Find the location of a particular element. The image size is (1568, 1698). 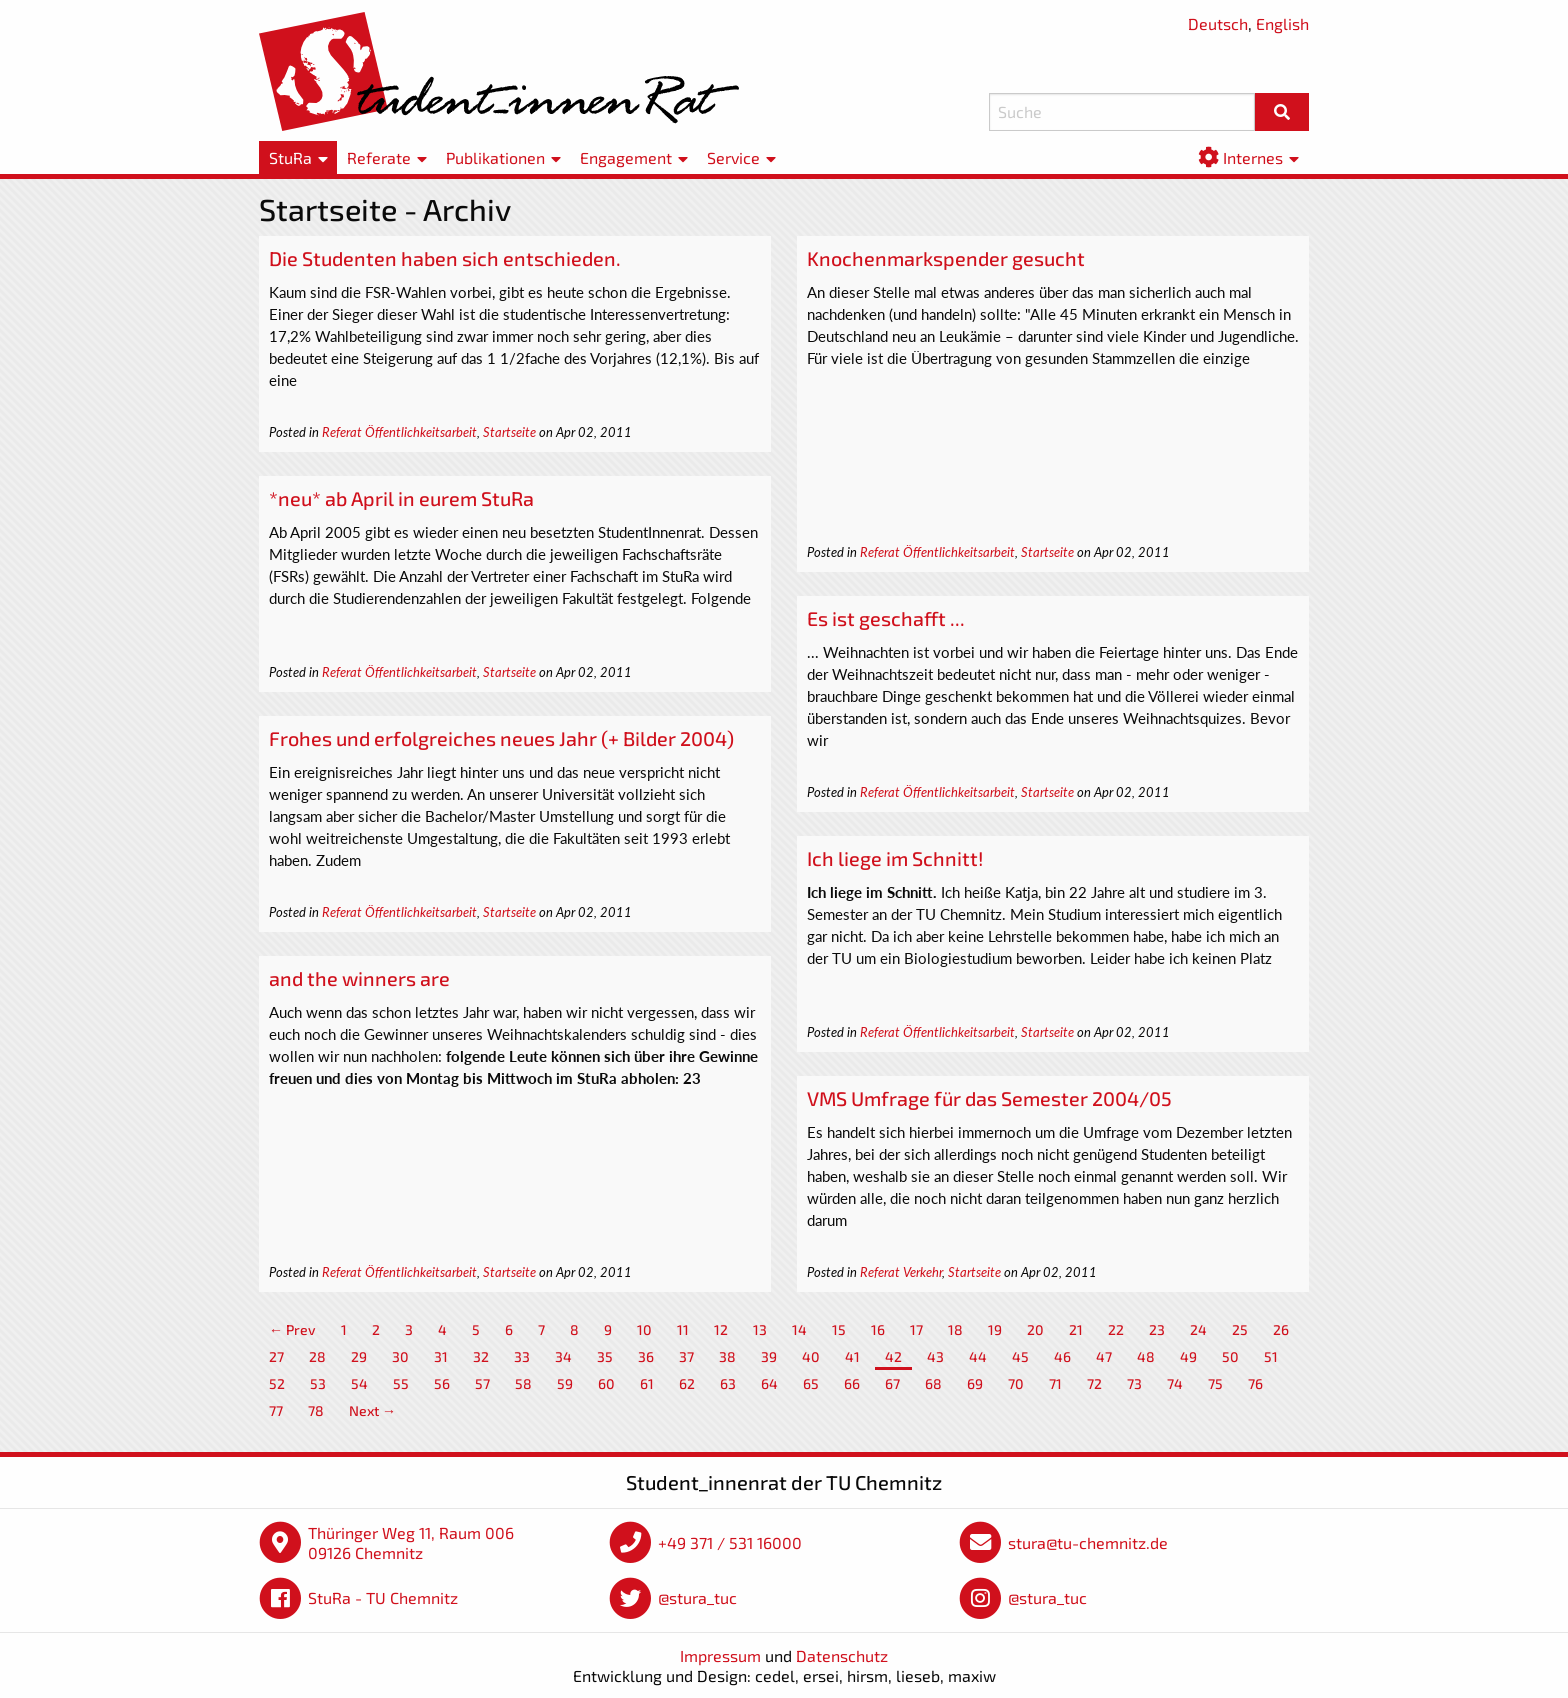

32 is located at coordinates (481, 1356).